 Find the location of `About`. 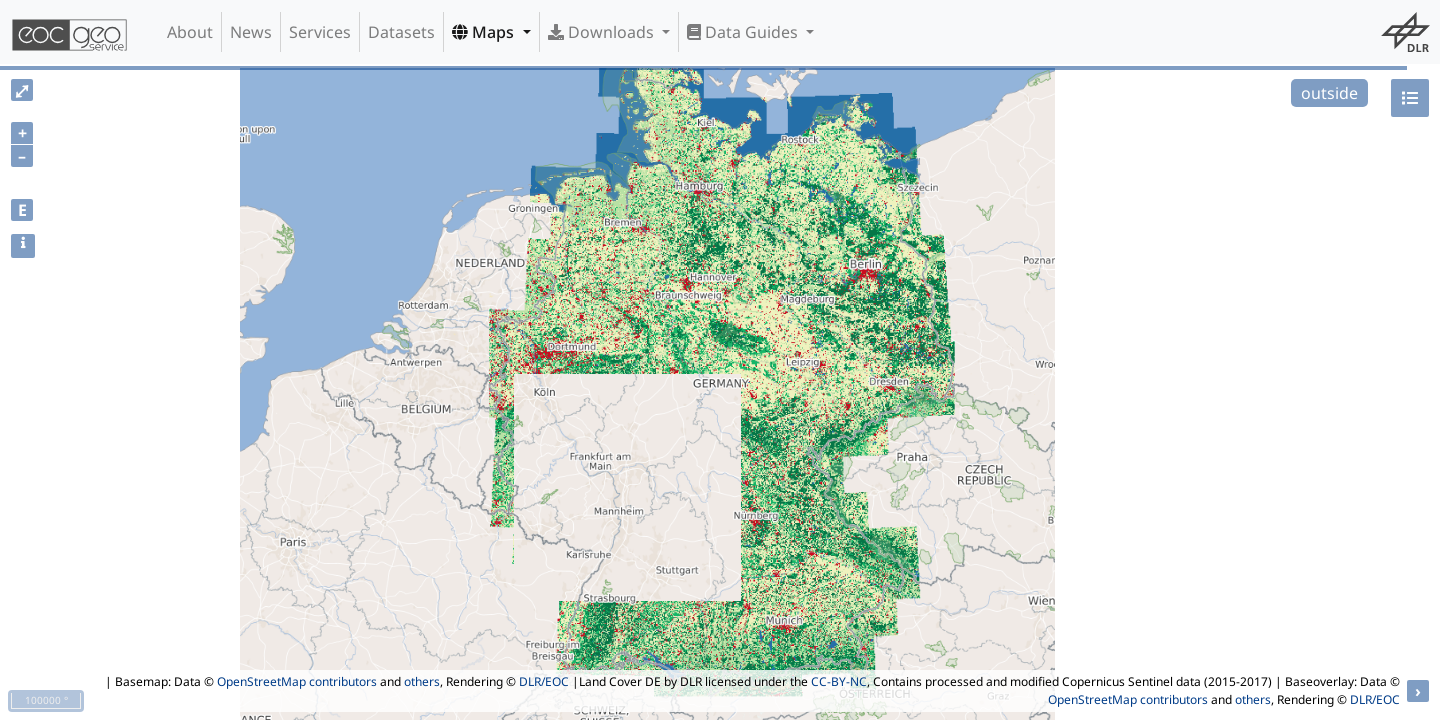

About is located at coordinates (190, 32).